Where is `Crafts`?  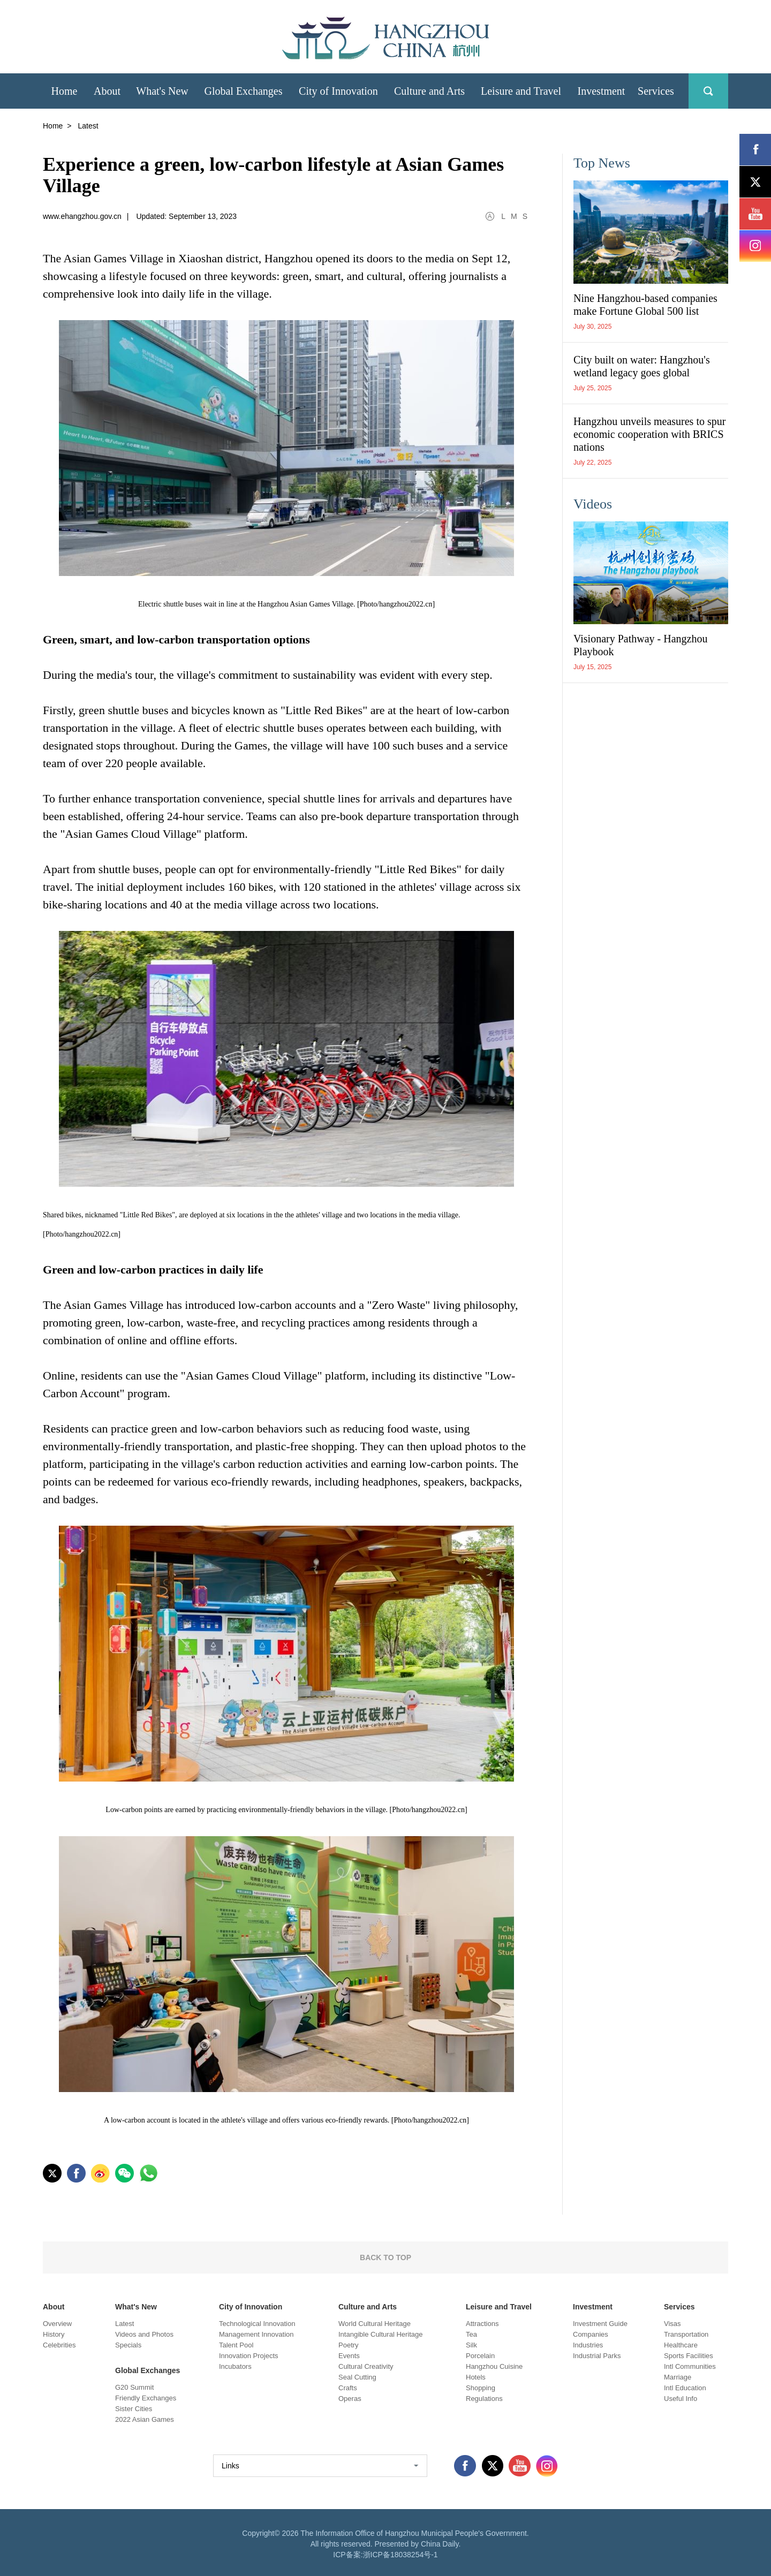 Crafts is located at coordinates (347, 2388).